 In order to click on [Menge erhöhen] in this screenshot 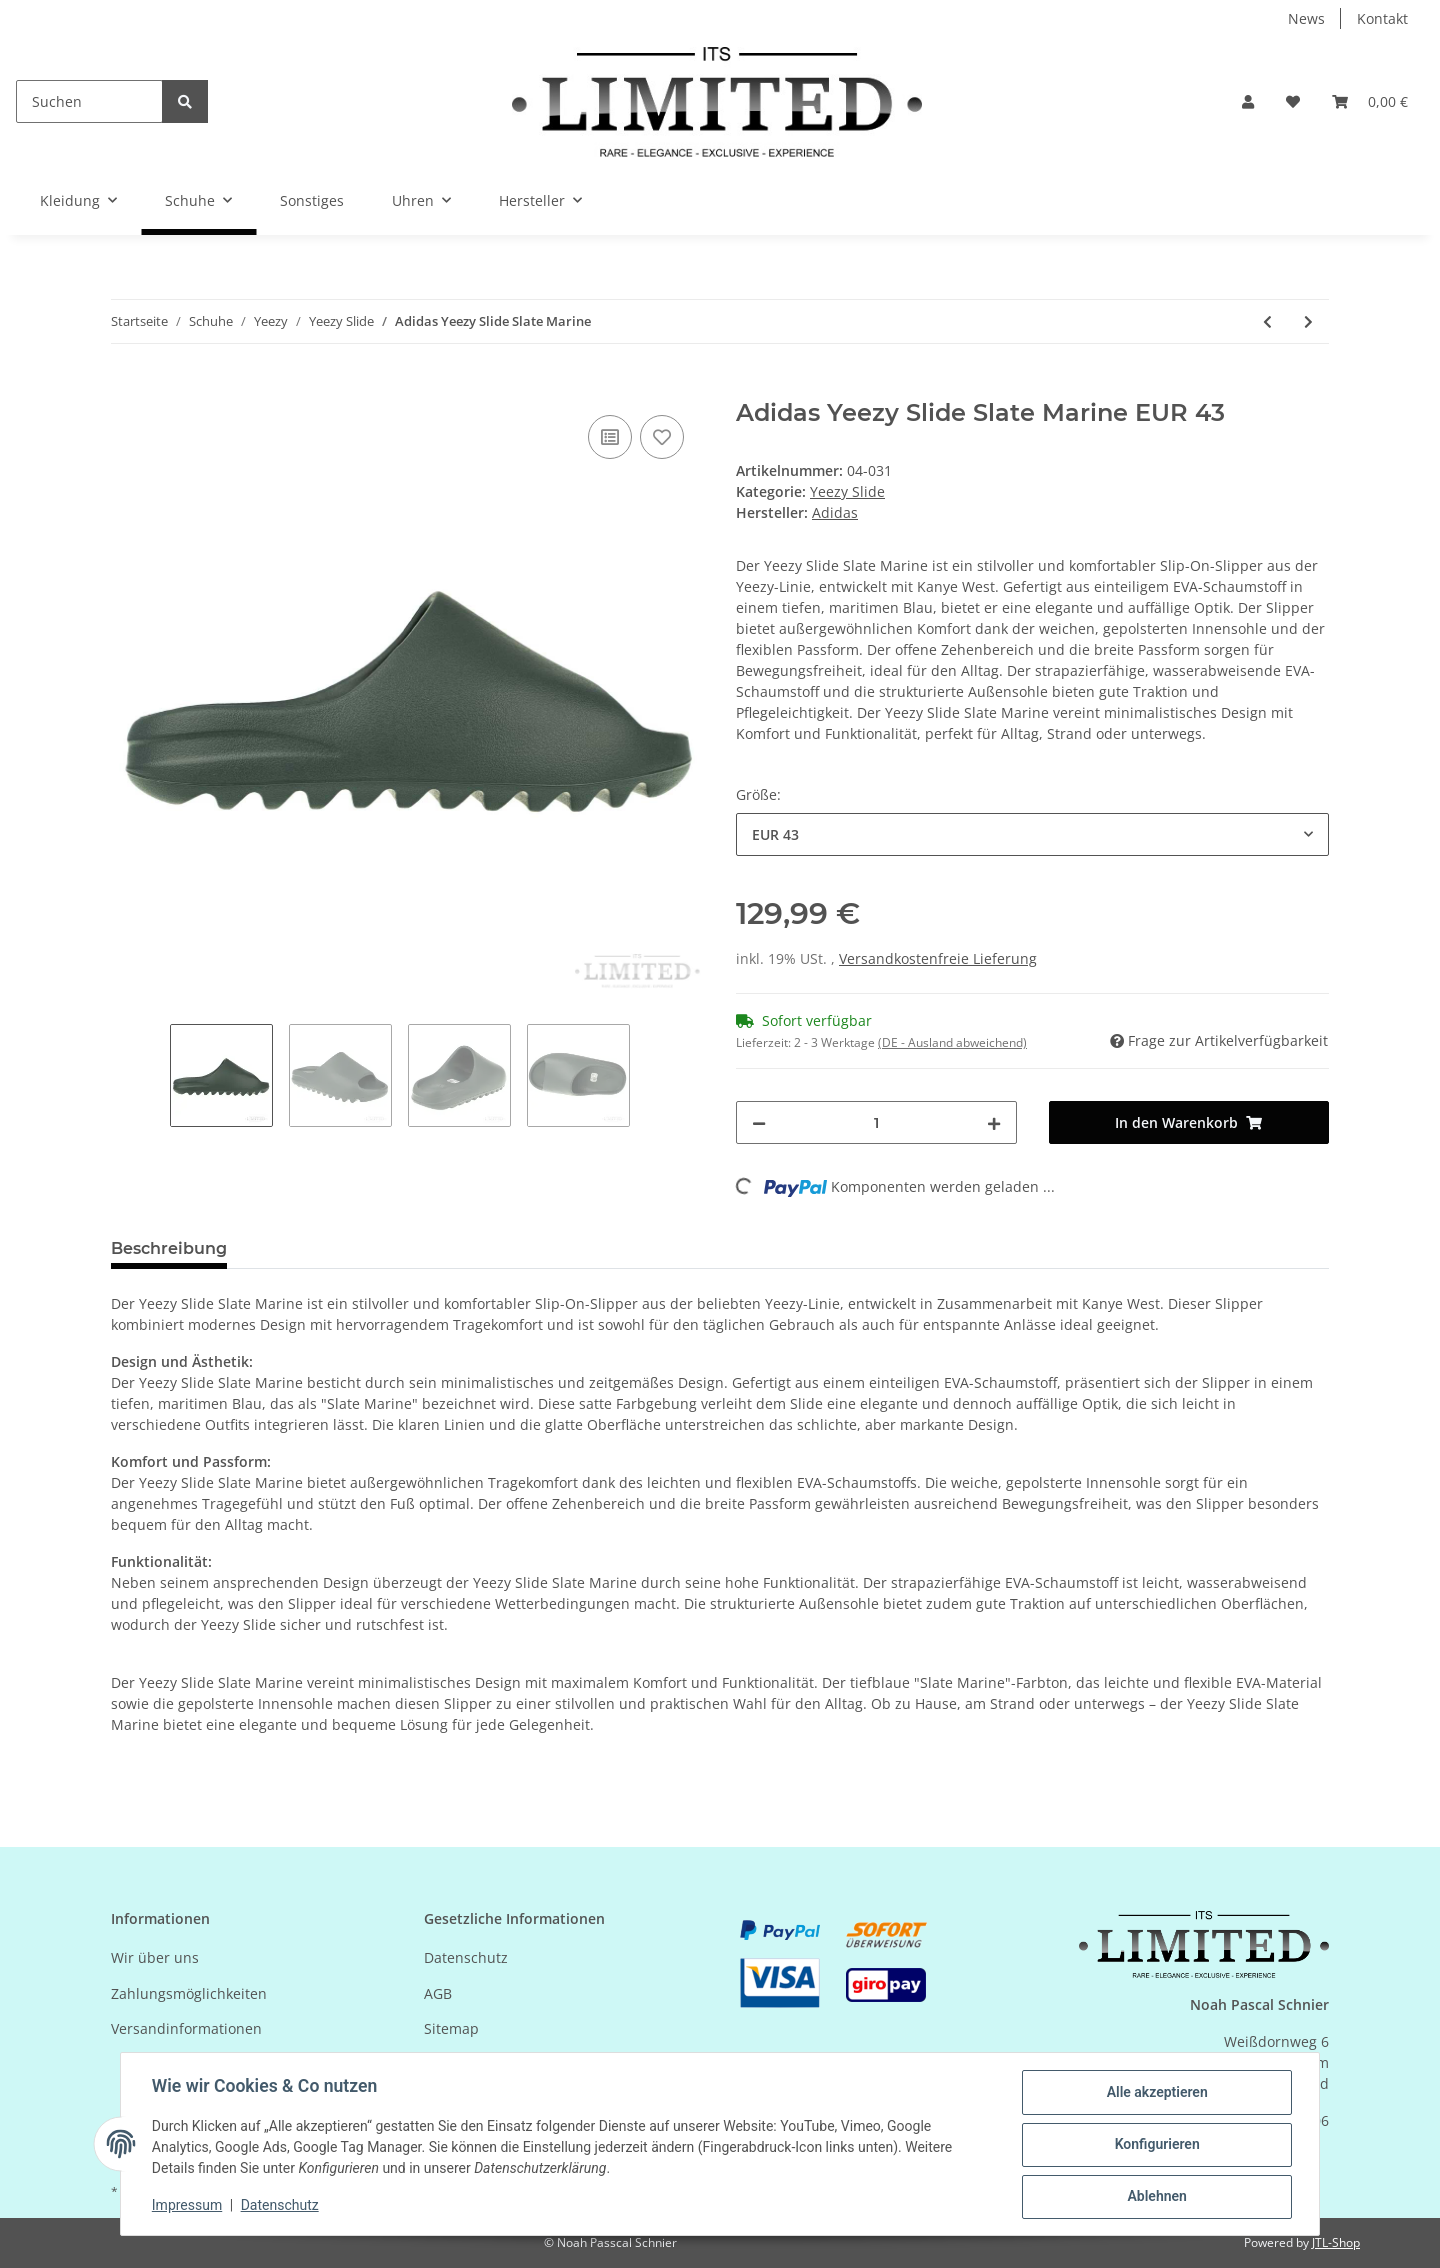, I will do `click(994, 1122)`.